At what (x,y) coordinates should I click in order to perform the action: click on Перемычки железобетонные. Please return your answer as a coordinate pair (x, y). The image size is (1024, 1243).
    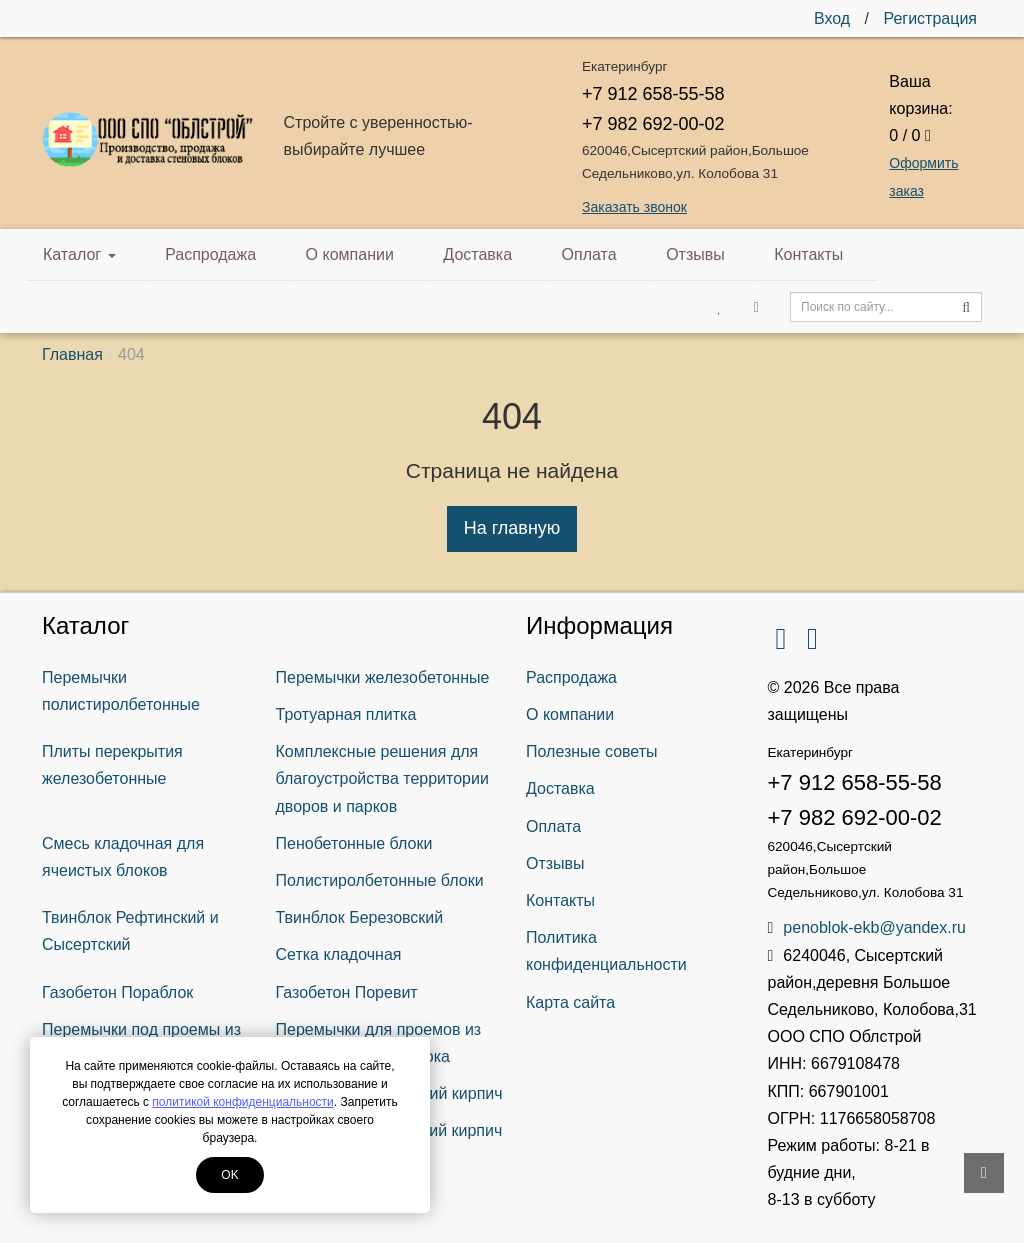
    Looking at the image, I should click on (383, 677).